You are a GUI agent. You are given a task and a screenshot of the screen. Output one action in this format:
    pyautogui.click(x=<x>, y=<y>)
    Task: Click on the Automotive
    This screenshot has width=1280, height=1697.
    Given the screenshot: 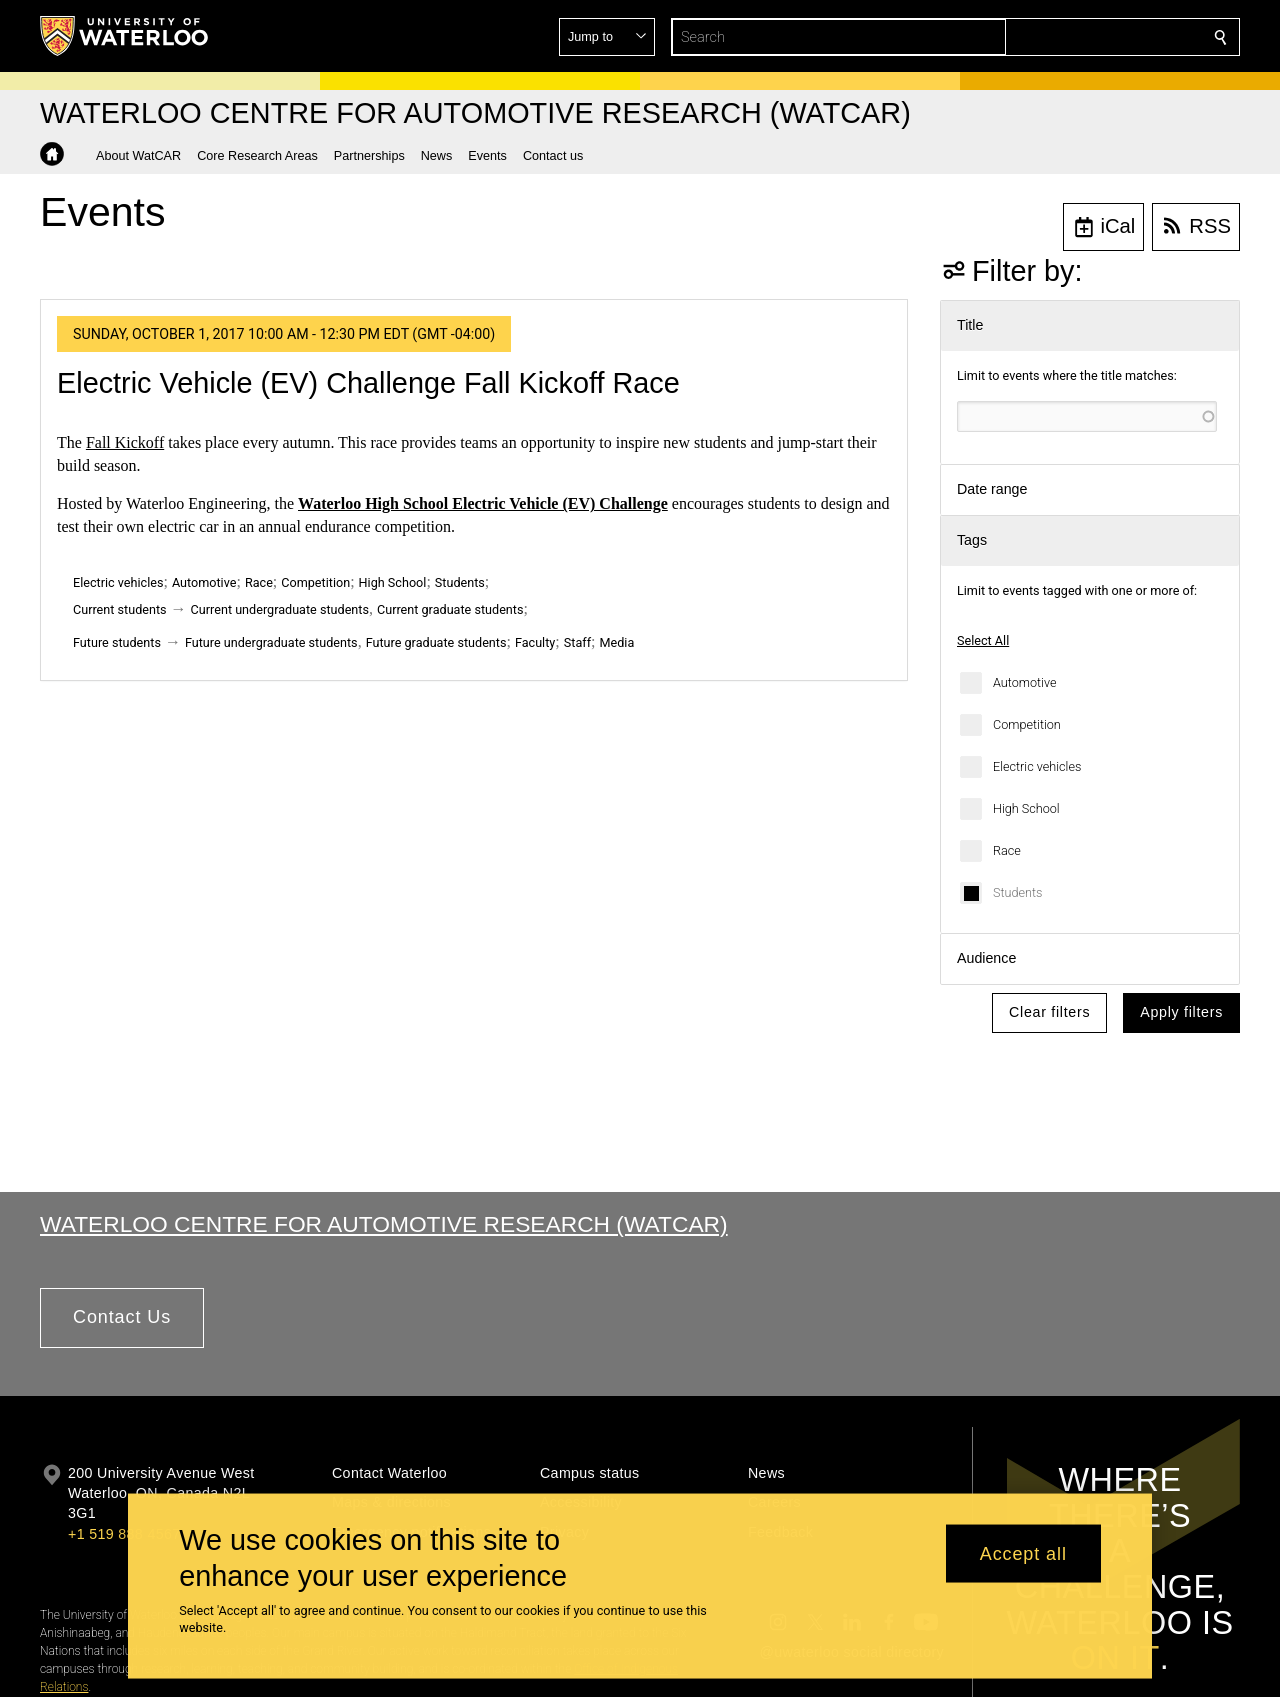 What is the action you would take?
    pyautogui.click(x=1024, y=682)
    